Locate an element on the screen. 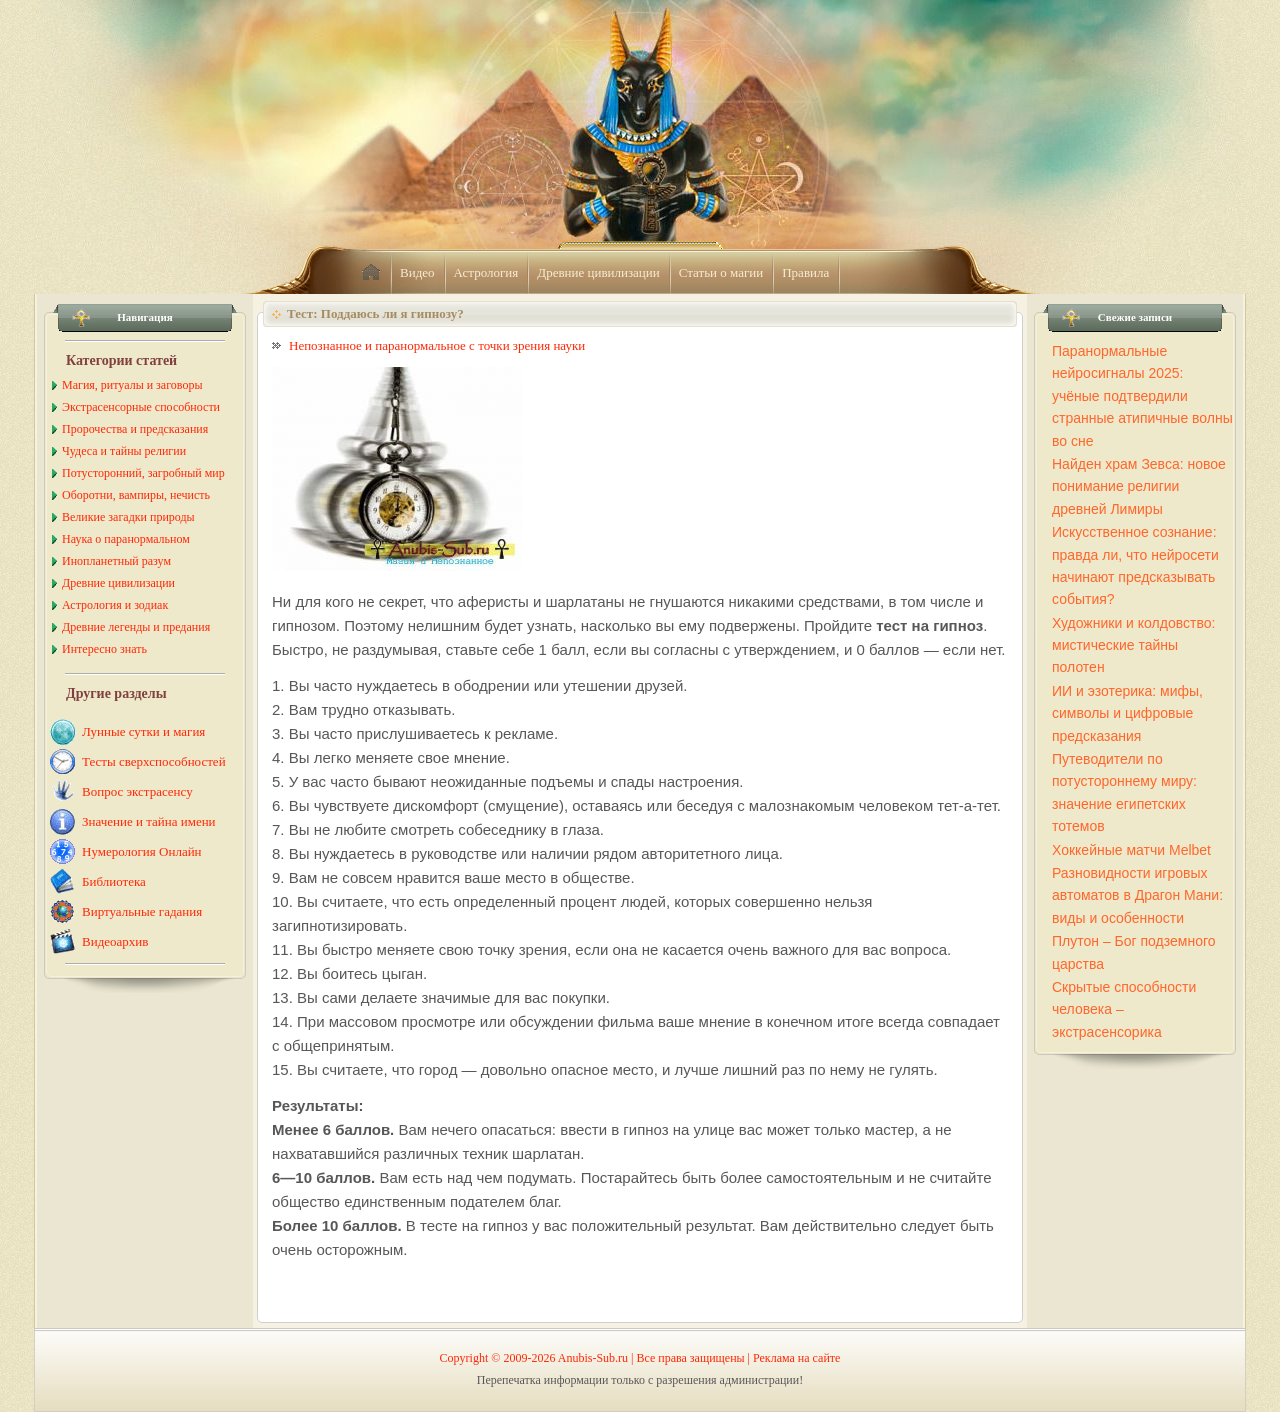  Непознанное и паранормальное с точки зрения науки is located at coordinates (437, 345).